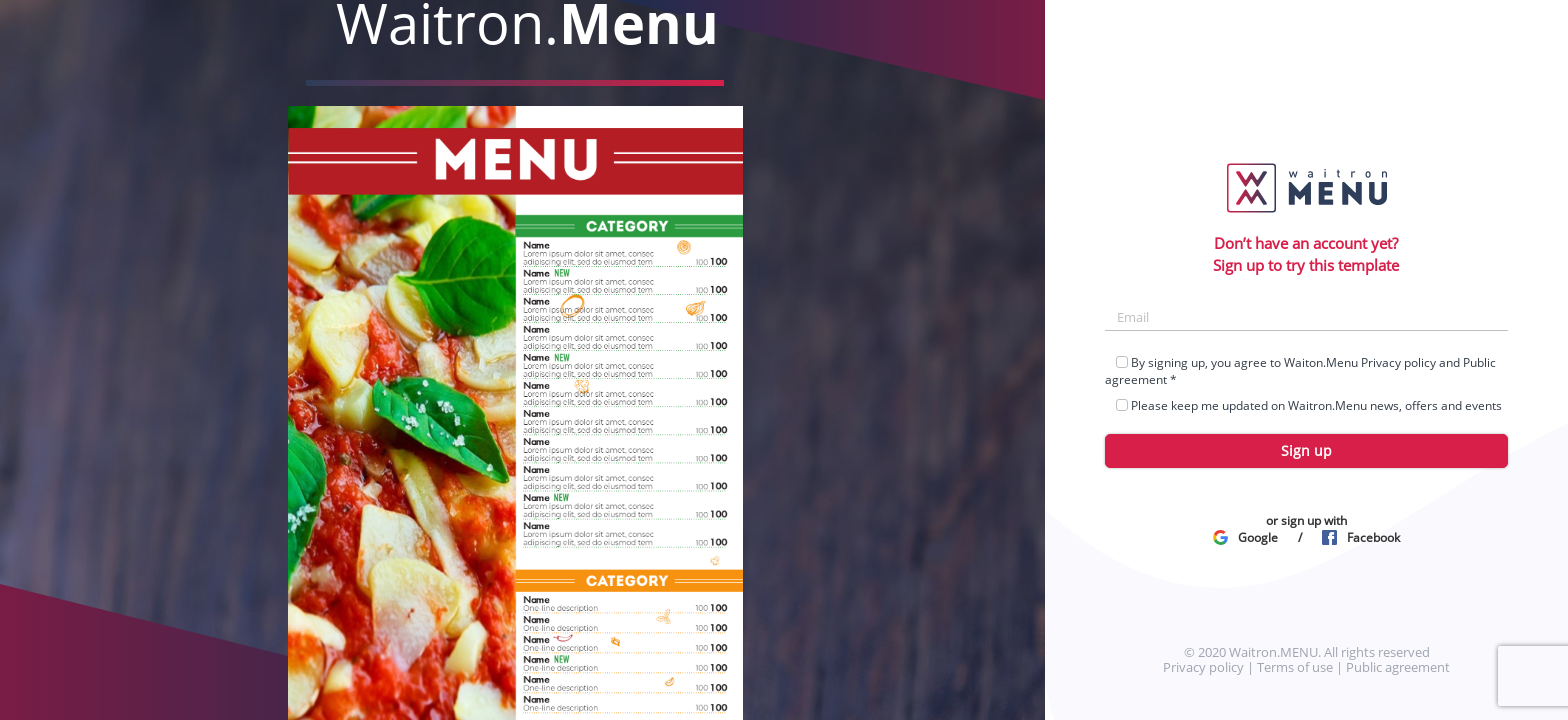  I want to click on Email, so click(1133, 317).